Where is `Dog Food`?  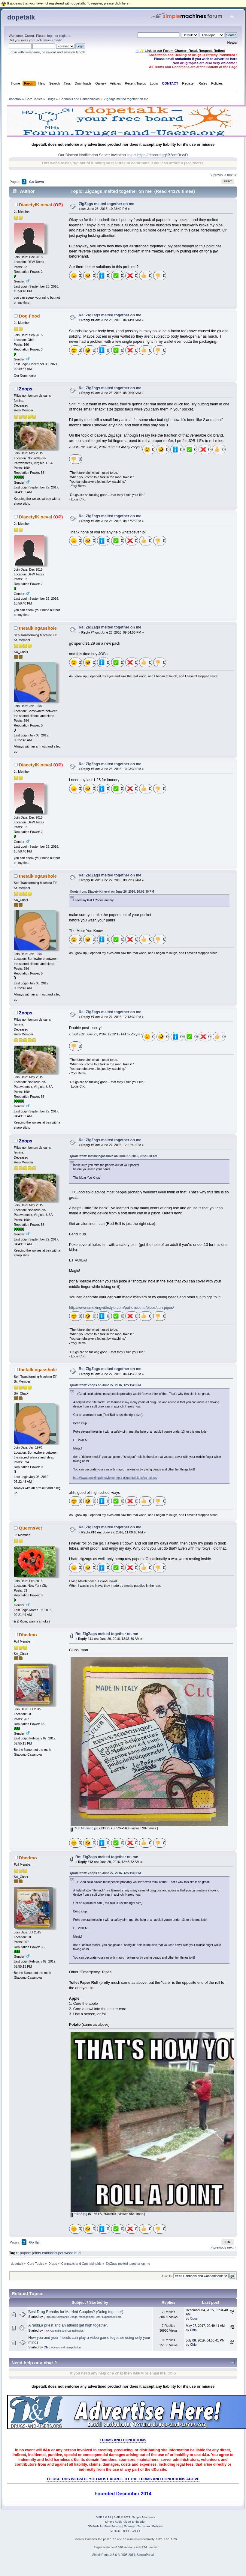
Dog Food is located at coordinates (29, 315).